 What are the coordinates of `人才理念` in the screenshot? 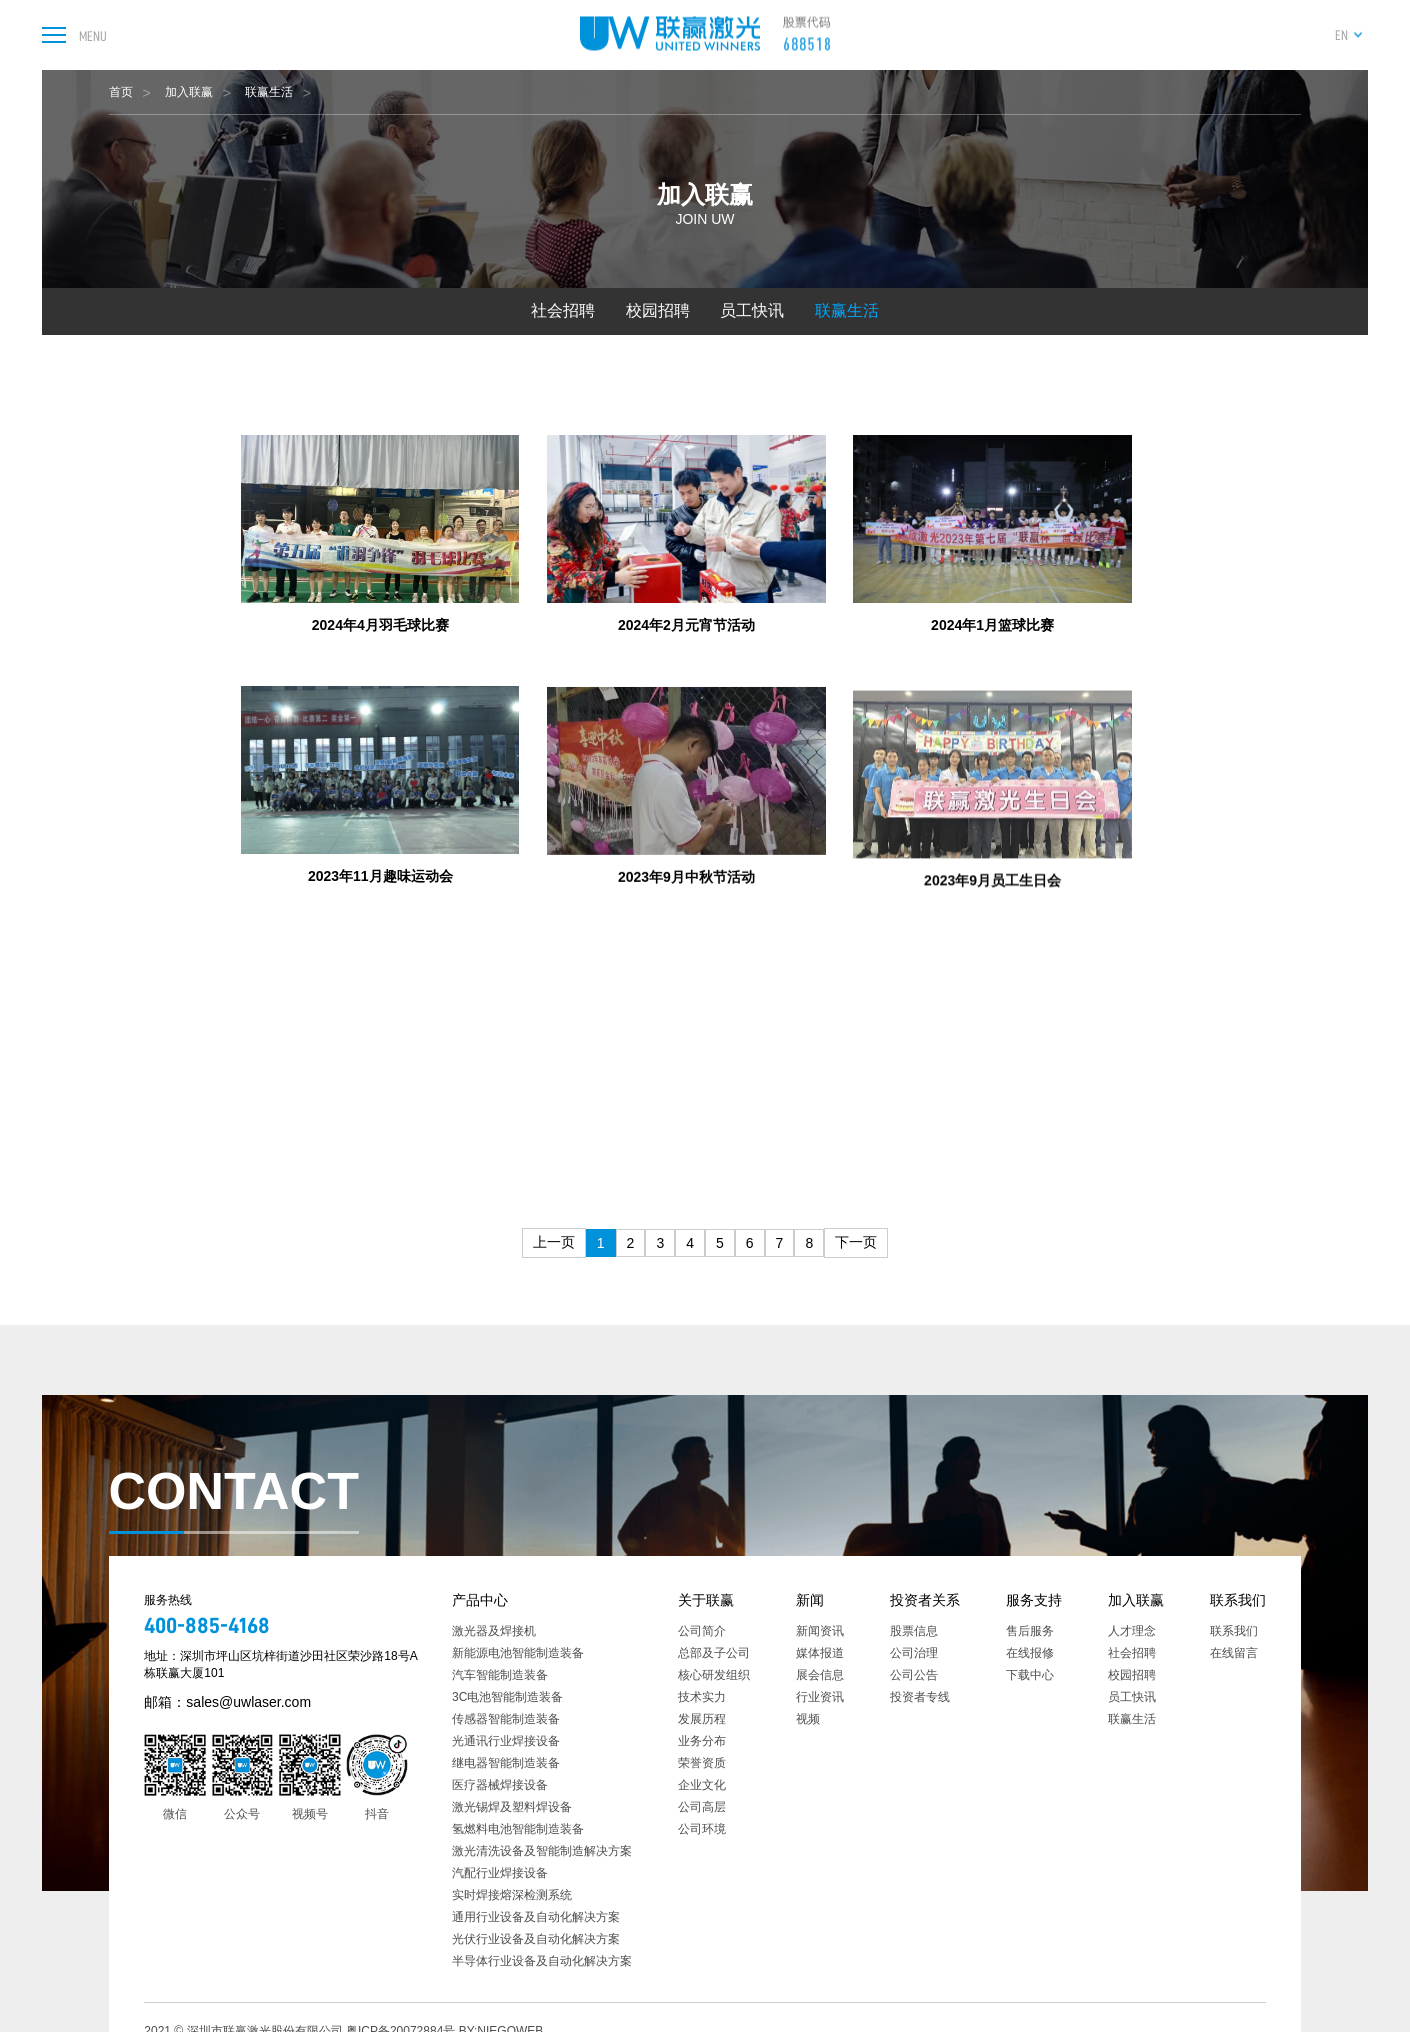 It's located at (1132, 1631).